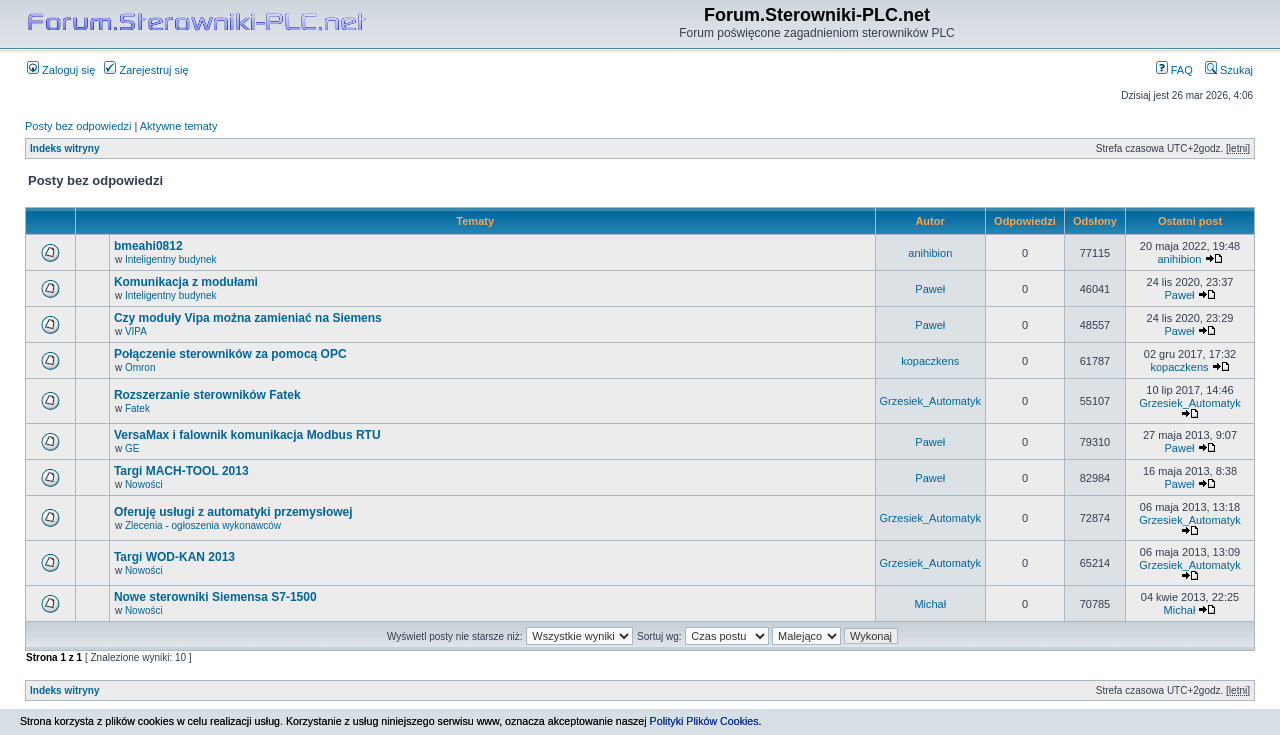 The width and height of the screenshot is (1280, 735). I want to click on Aktywne tematy, so click(179, 126).